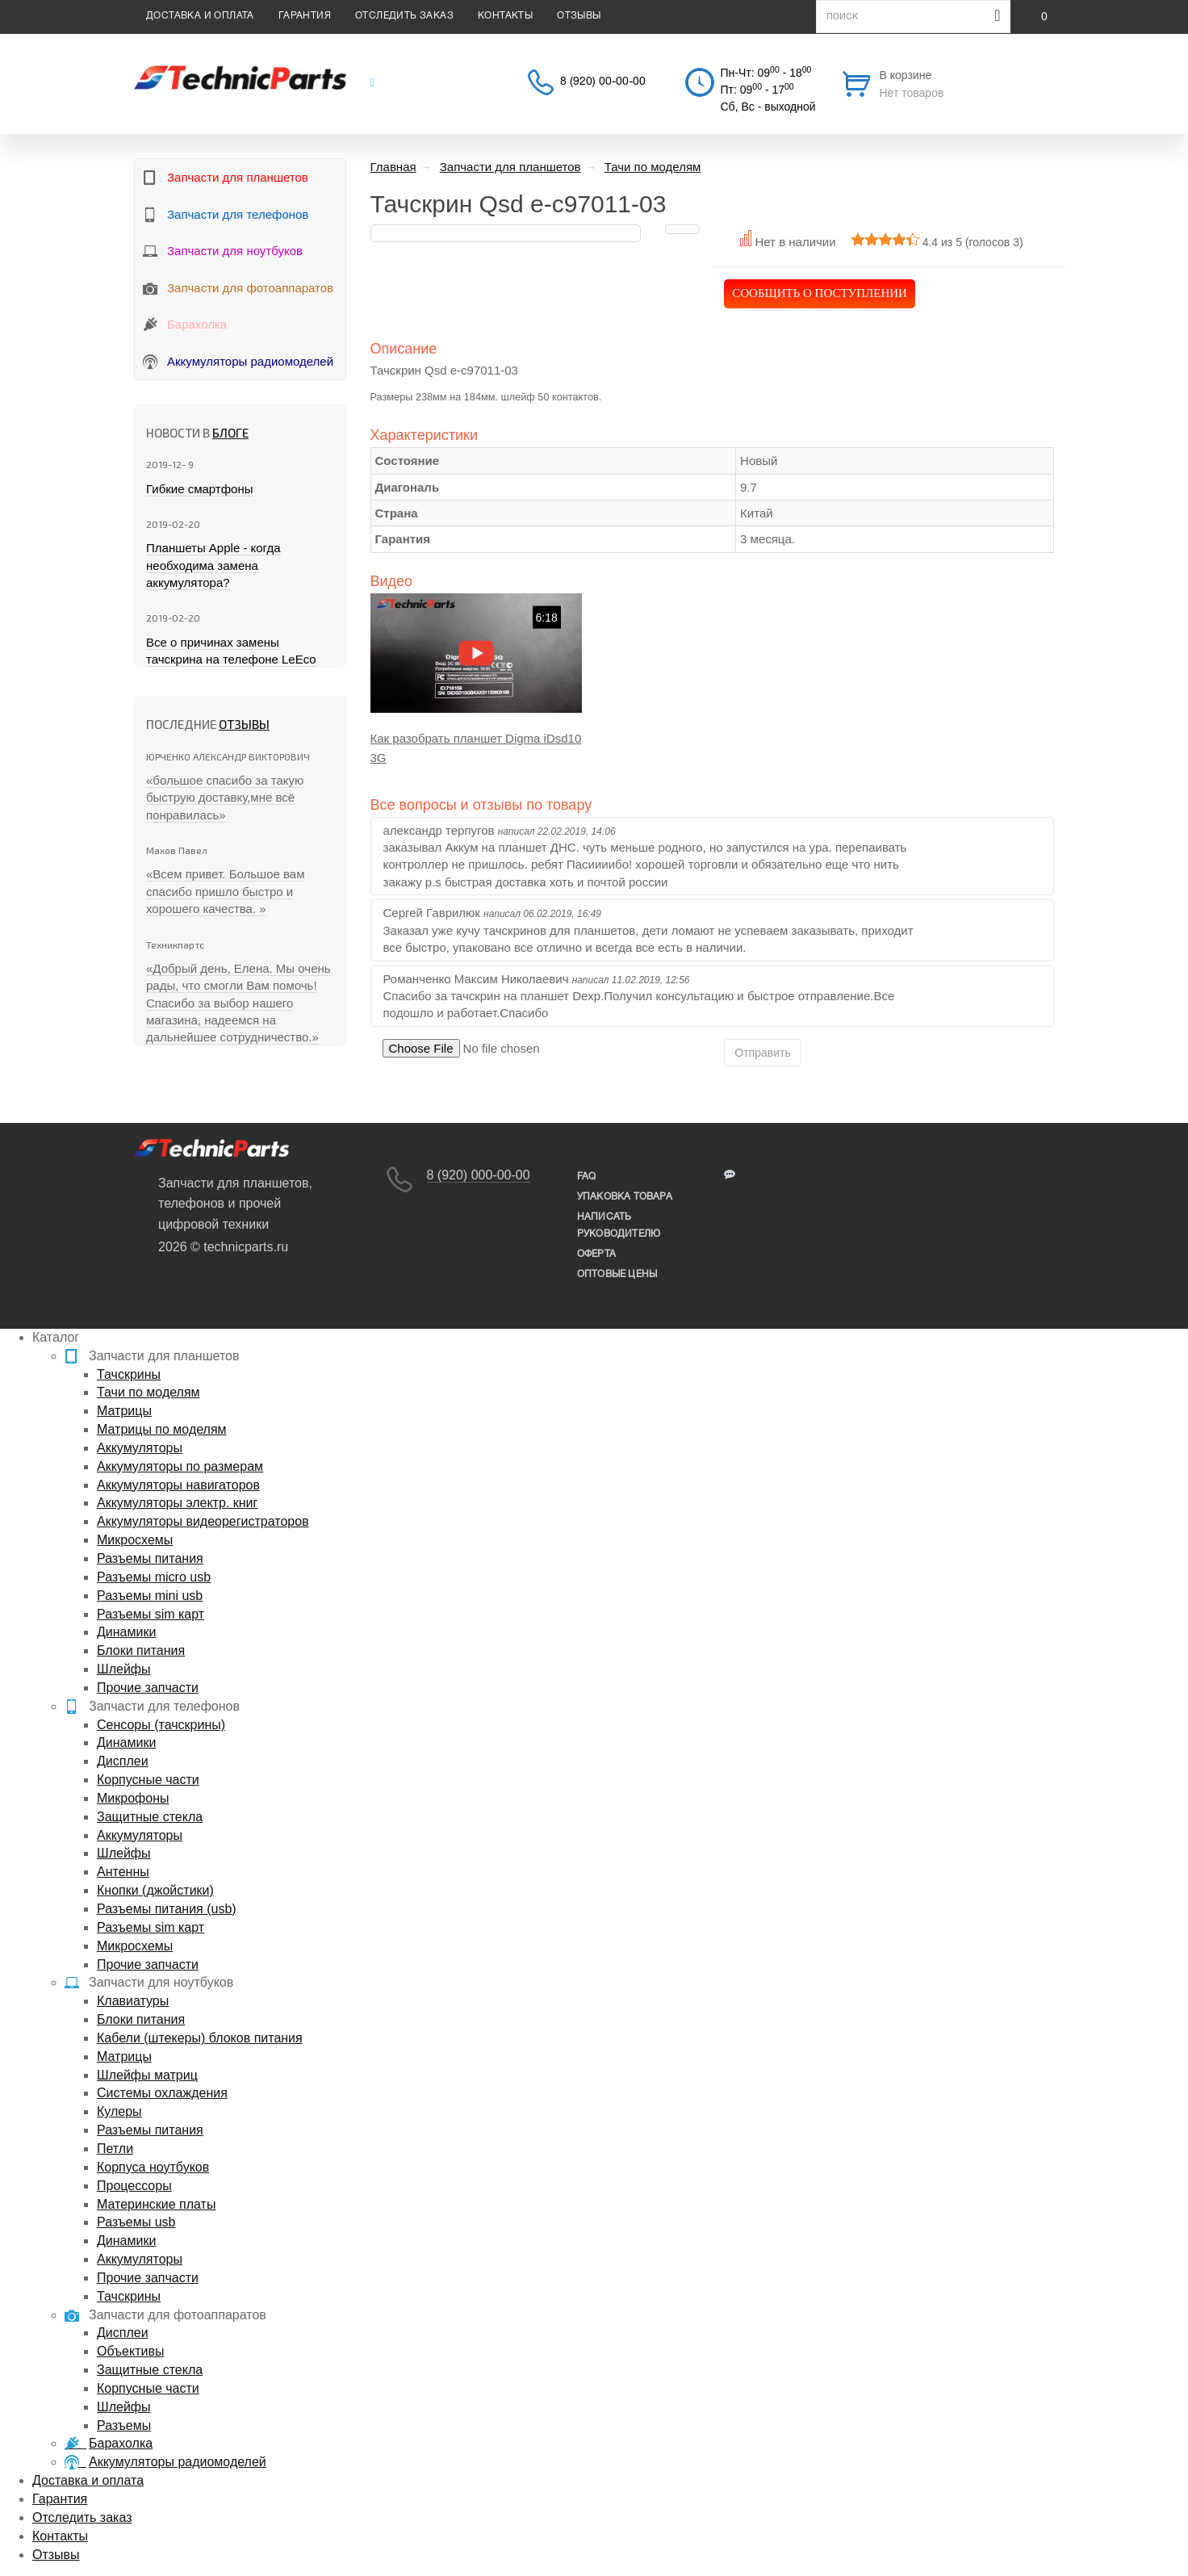 The image size is (1188, 2576). What do you see at coordinates (148, 1392) in the screenshot?
I see `Тачи по моделям` at bounding box center [148, 1392].